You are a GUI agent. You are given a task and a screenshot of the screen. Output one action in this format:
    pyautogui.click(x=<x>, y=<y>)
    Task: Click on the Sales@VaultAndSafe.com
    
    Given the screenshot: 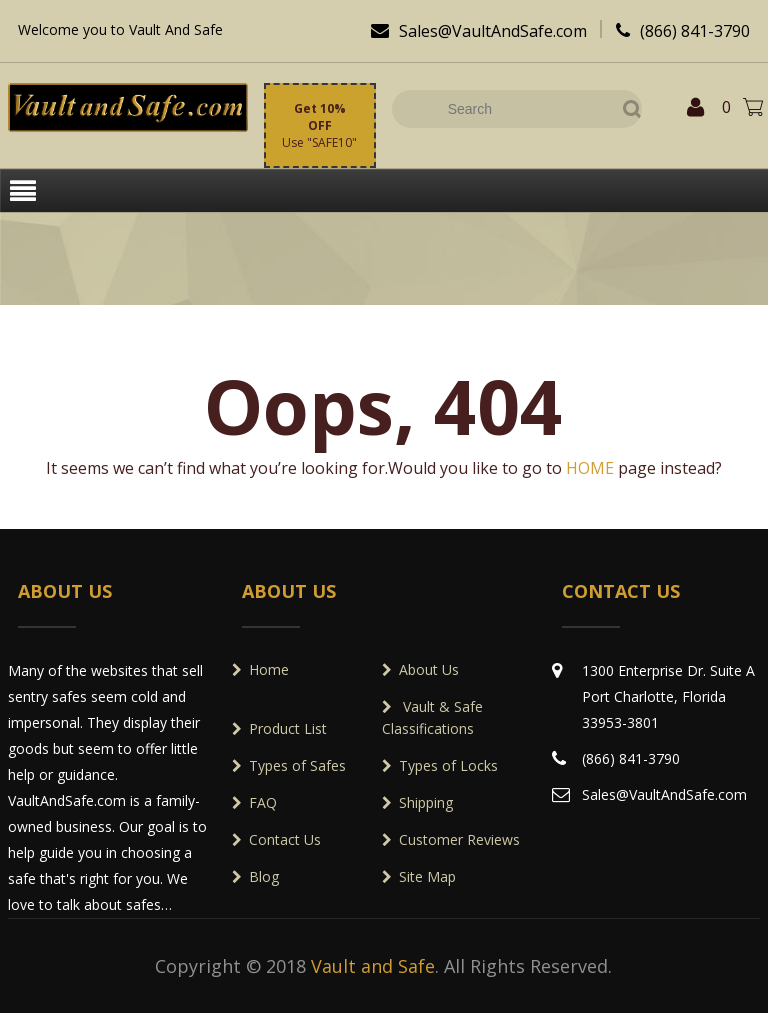 What is the action you would take?
    pyautogui.click(x=474, y=31)
    